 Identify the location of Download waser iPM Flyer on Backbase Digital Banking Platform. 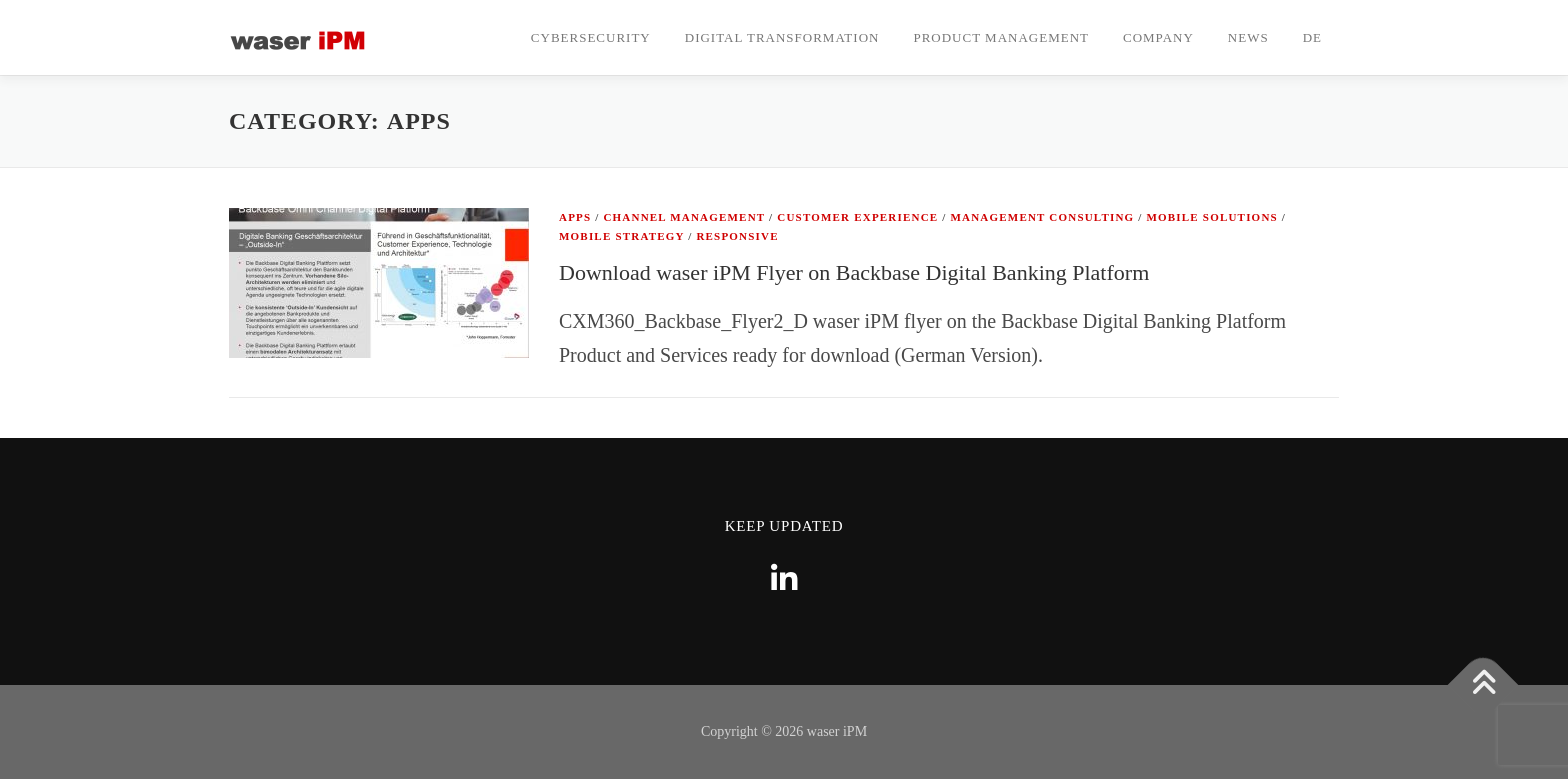
(854, 272).